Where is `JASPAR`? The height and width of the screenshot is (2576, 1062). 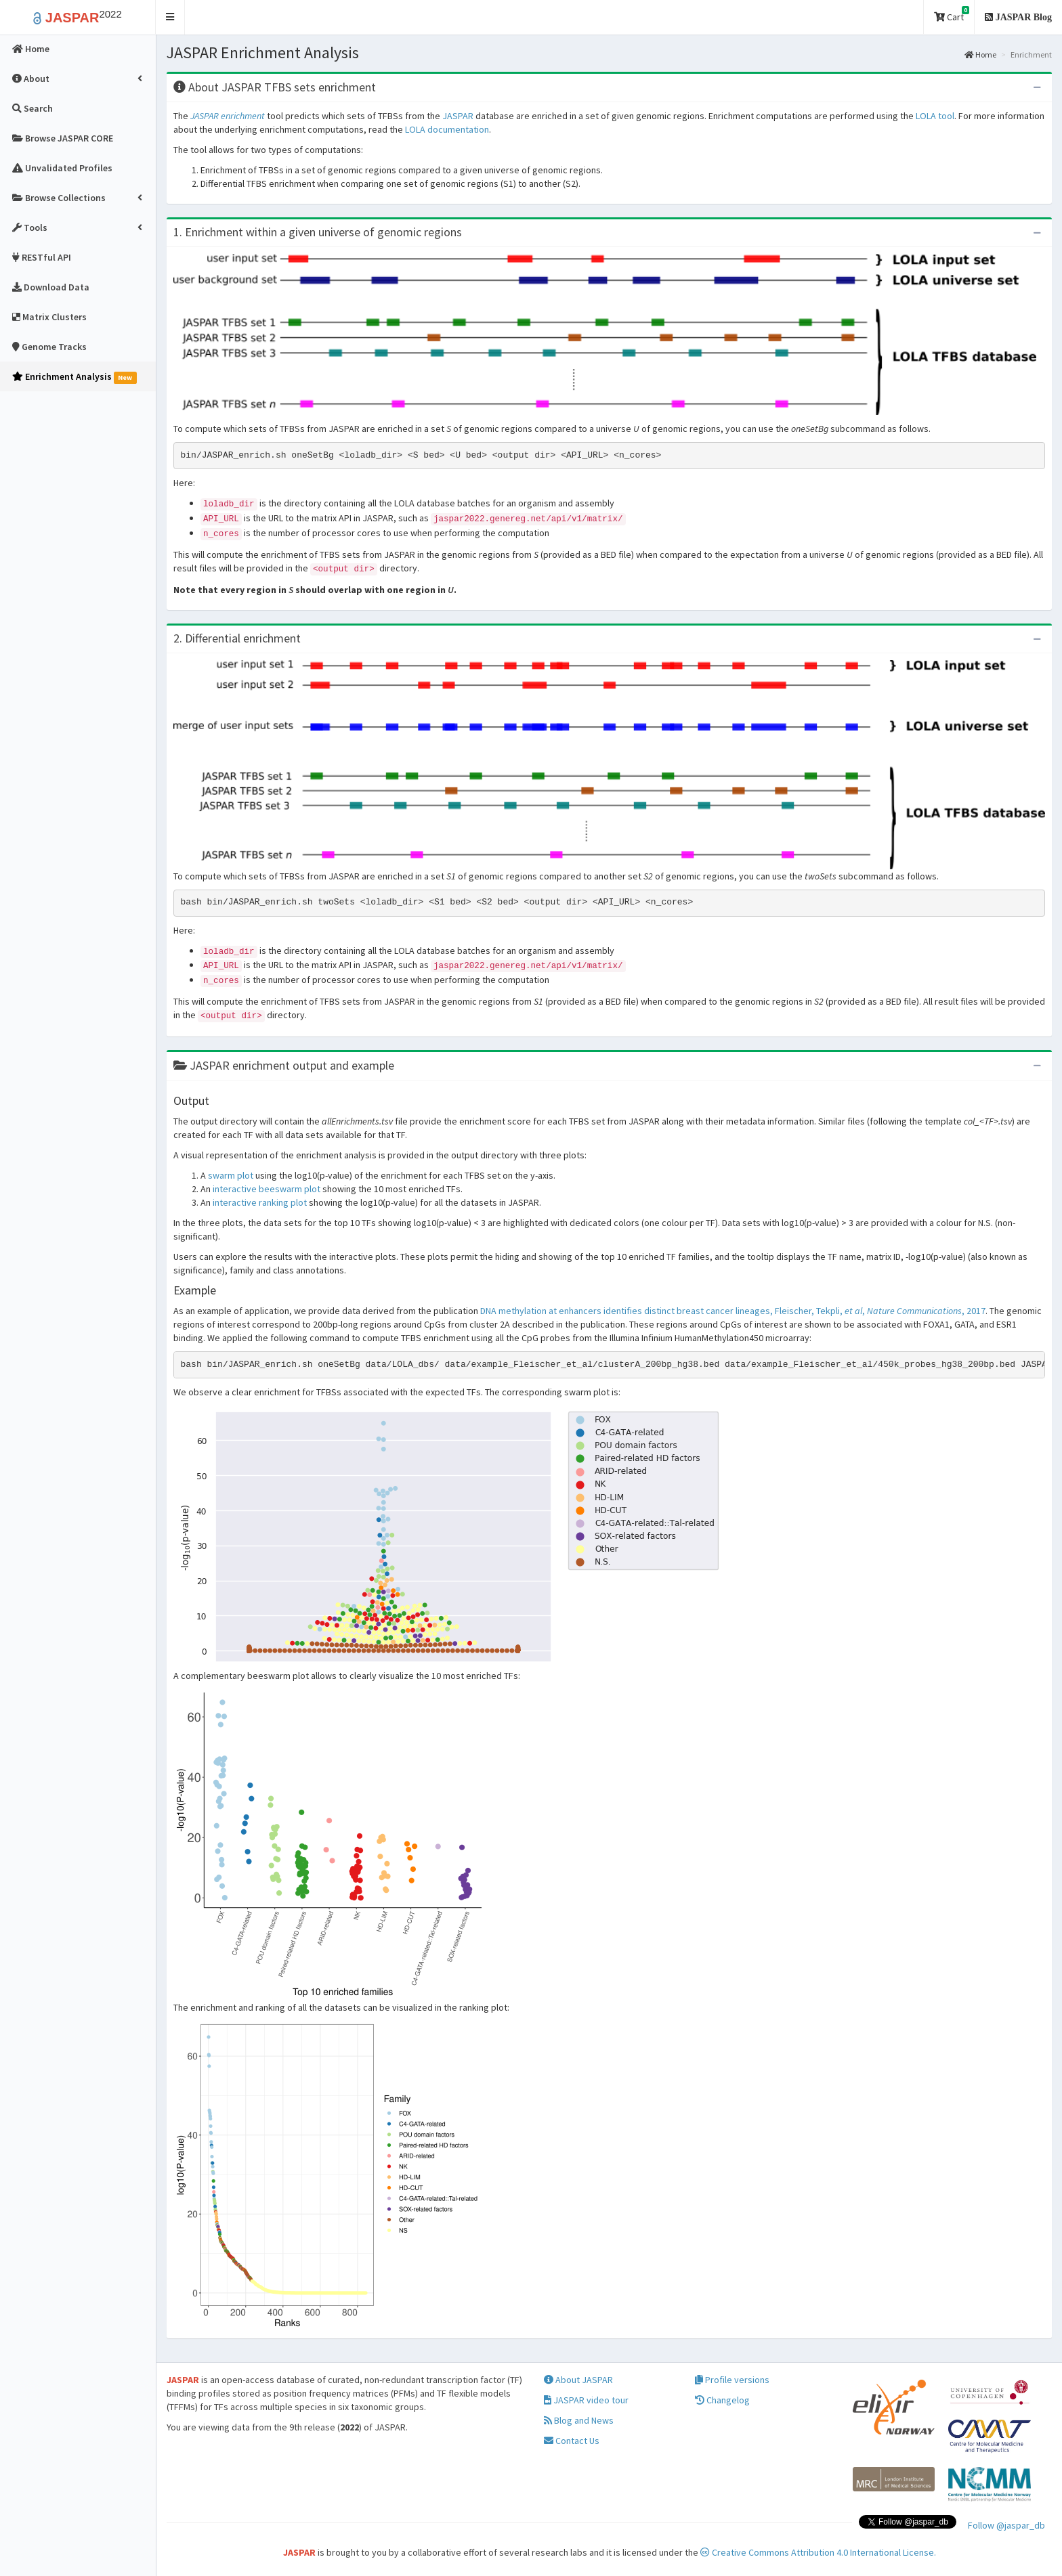
JASPAR is located at coordinates (457, 116).